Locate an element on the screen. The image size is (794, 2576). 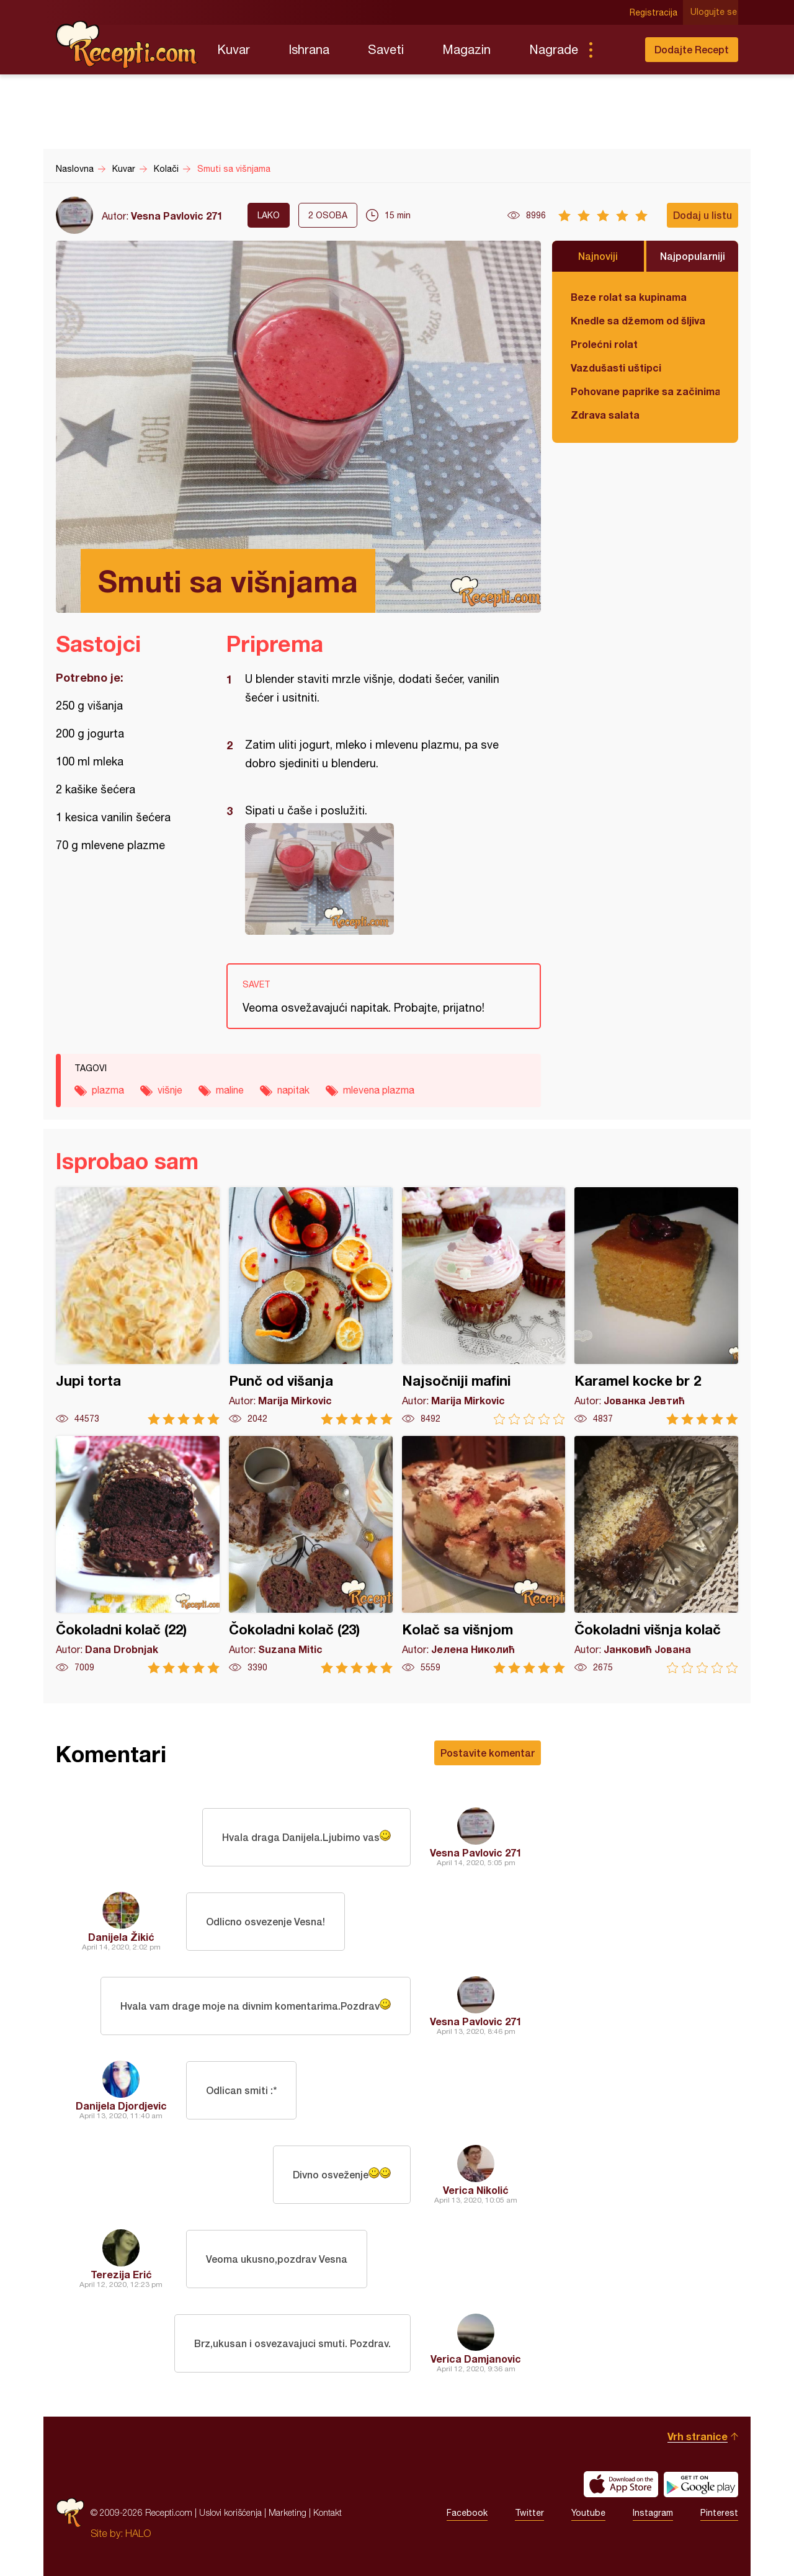
HALO is located at coordinates (138, 2533).